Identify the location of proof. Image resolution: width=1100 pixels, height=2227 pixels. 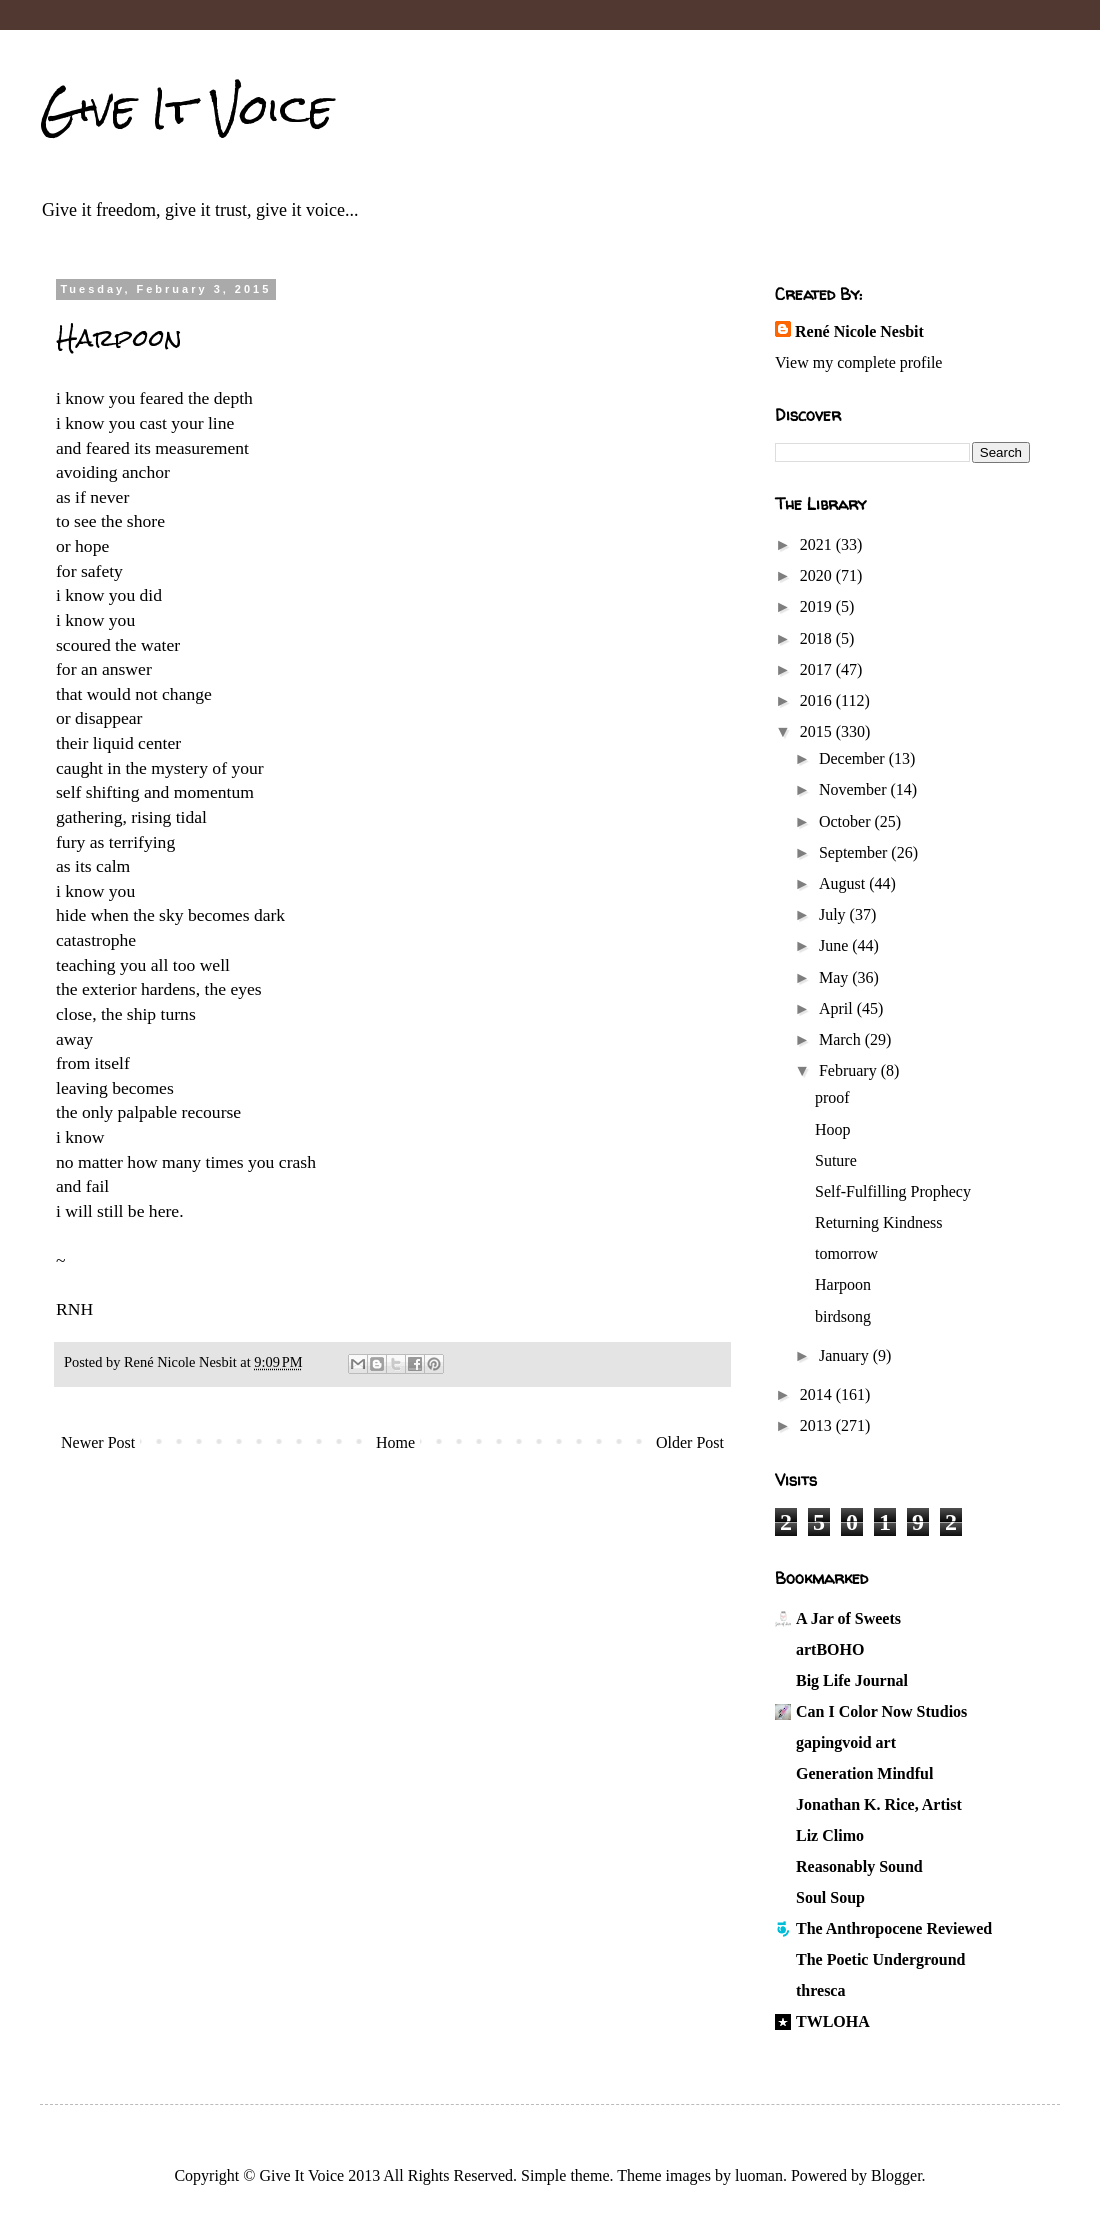
(832, 1097).